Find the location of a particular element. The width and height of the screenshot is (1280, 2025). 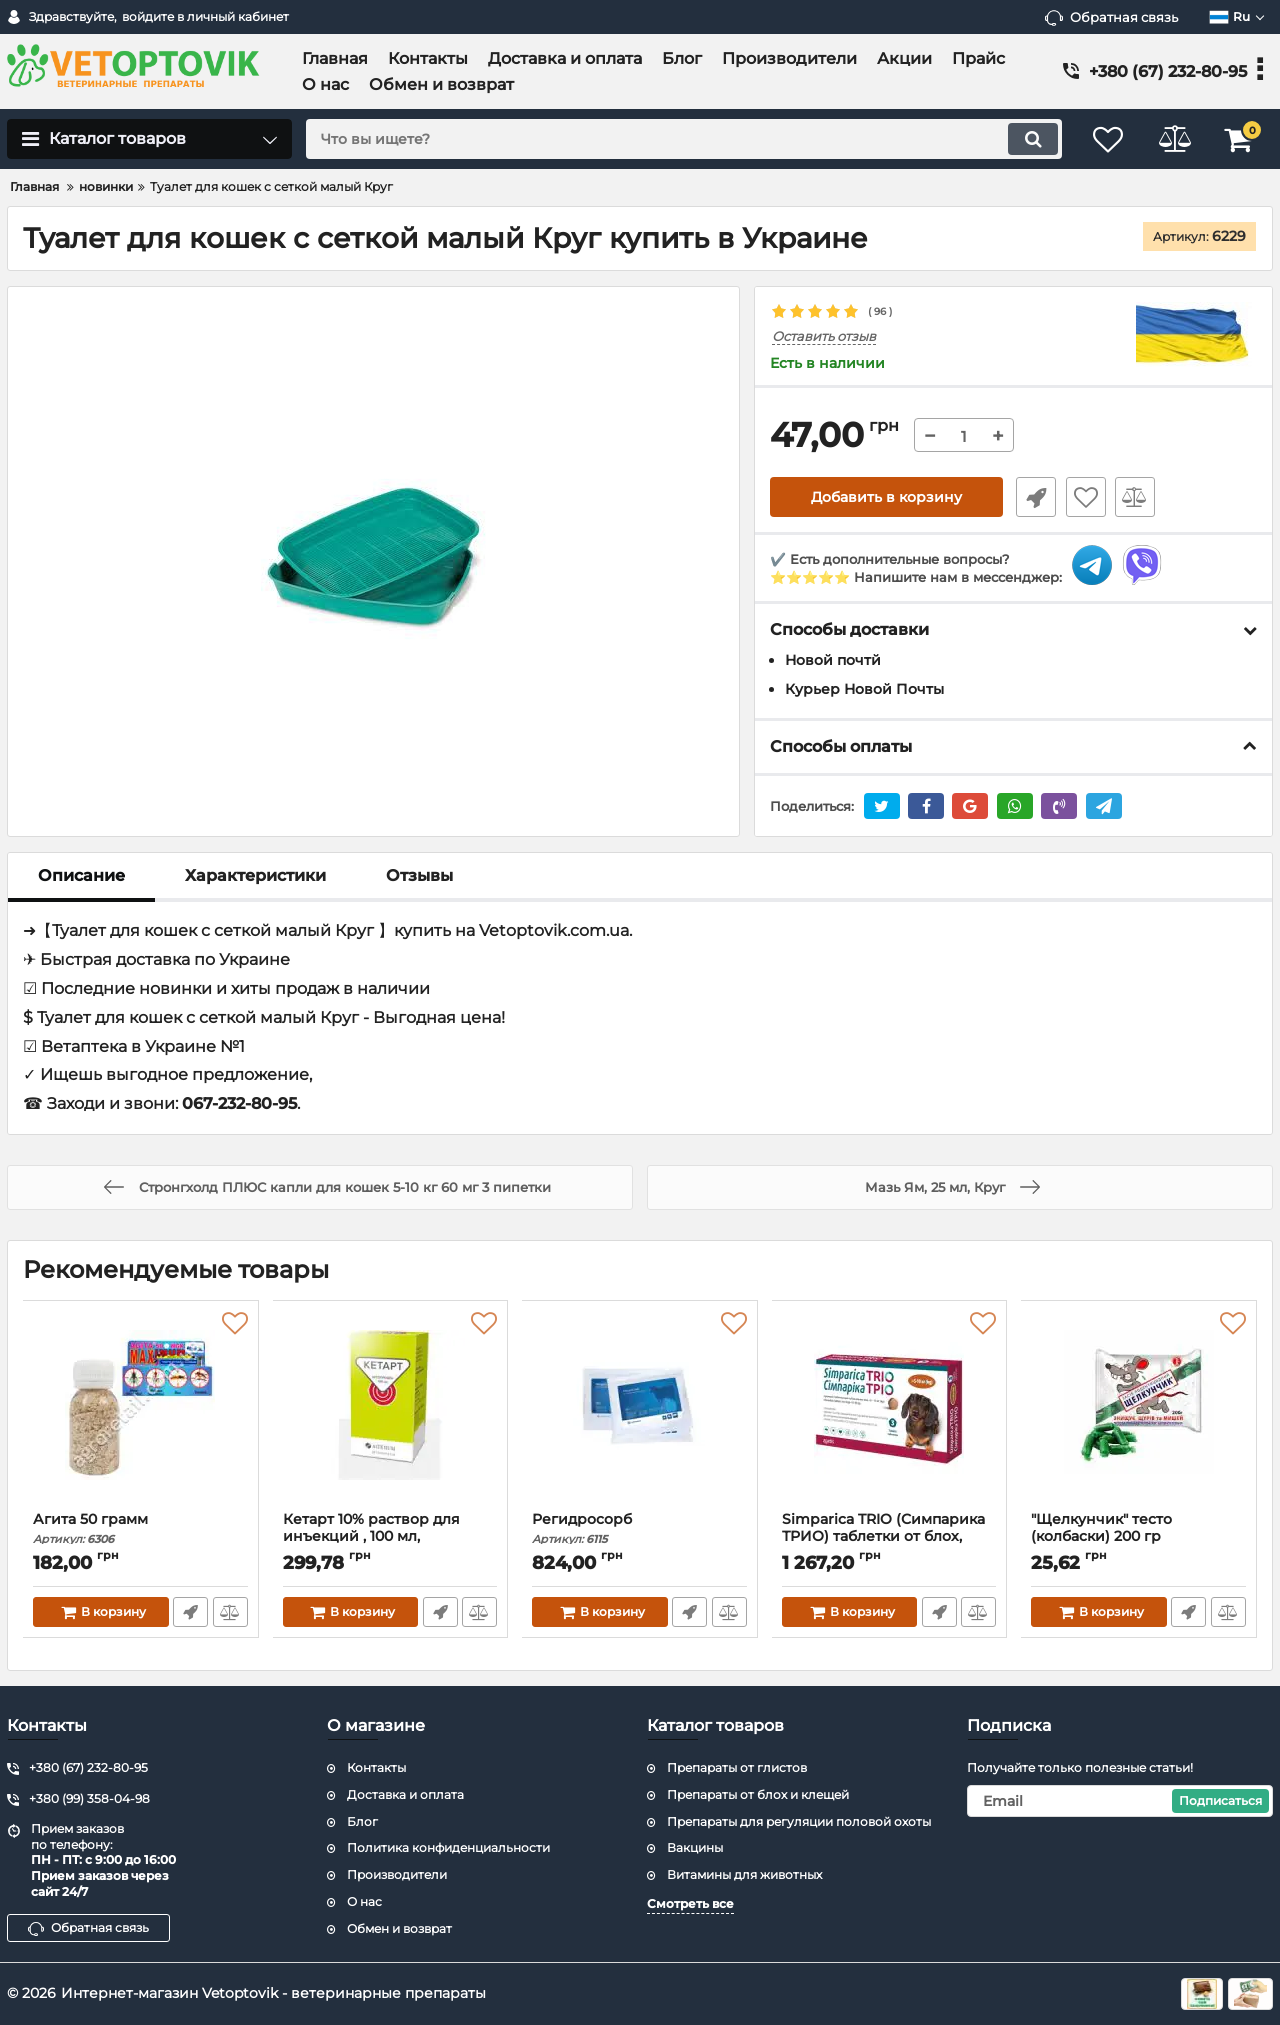

Регидросорб is located at coordinates (640, 1528).